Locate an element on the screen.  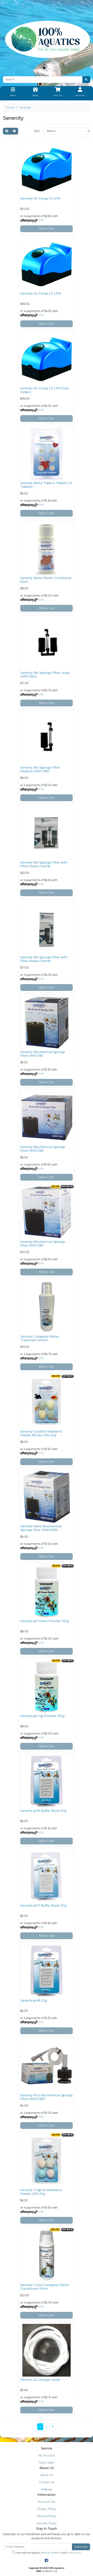
Serenity Biochemical Sponge Filter SMXY180 is located at coordinates (42, 1054).